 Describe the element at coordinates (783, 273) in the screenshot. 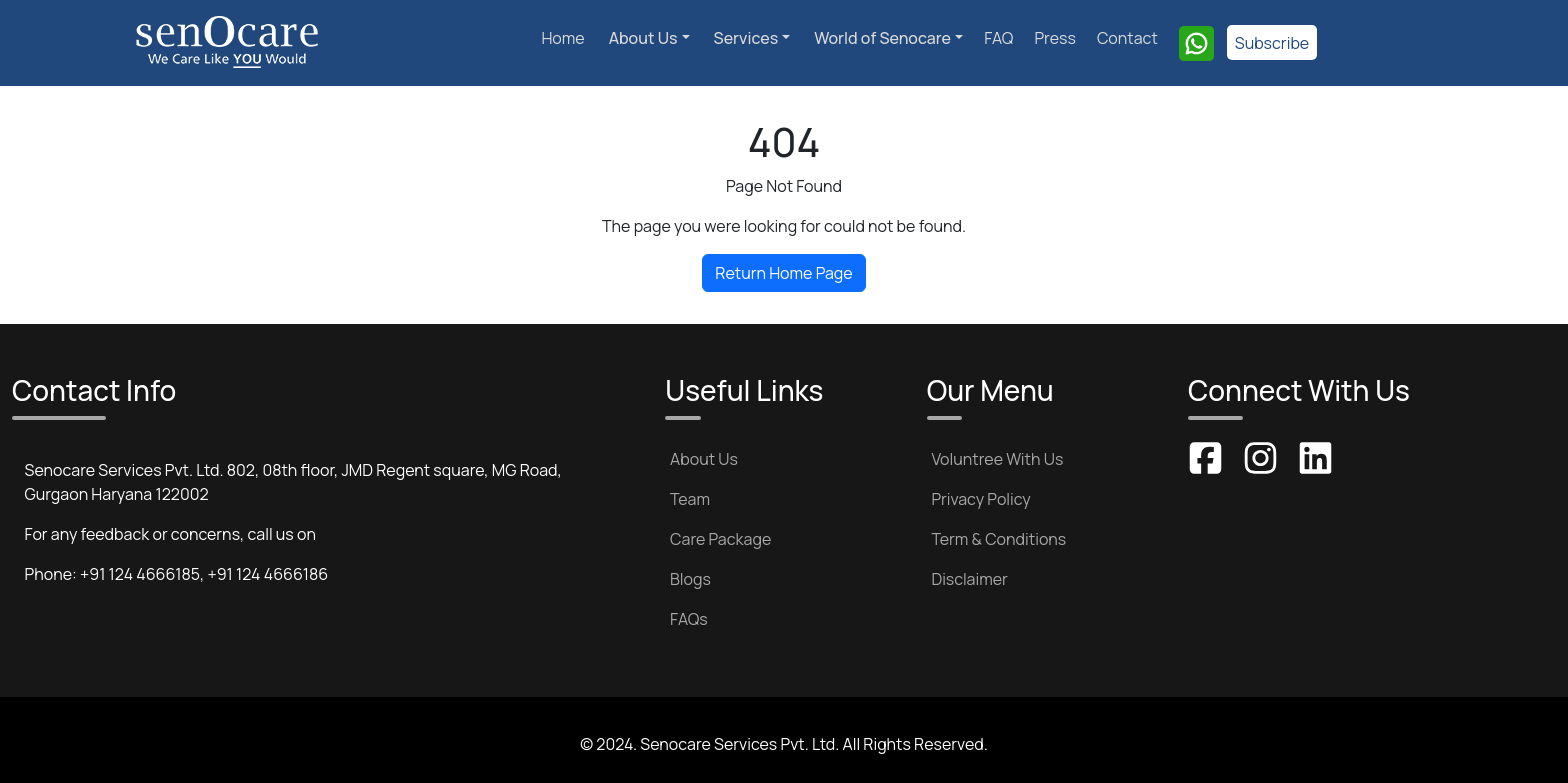

I see `Return Home Page [button]` at that location.